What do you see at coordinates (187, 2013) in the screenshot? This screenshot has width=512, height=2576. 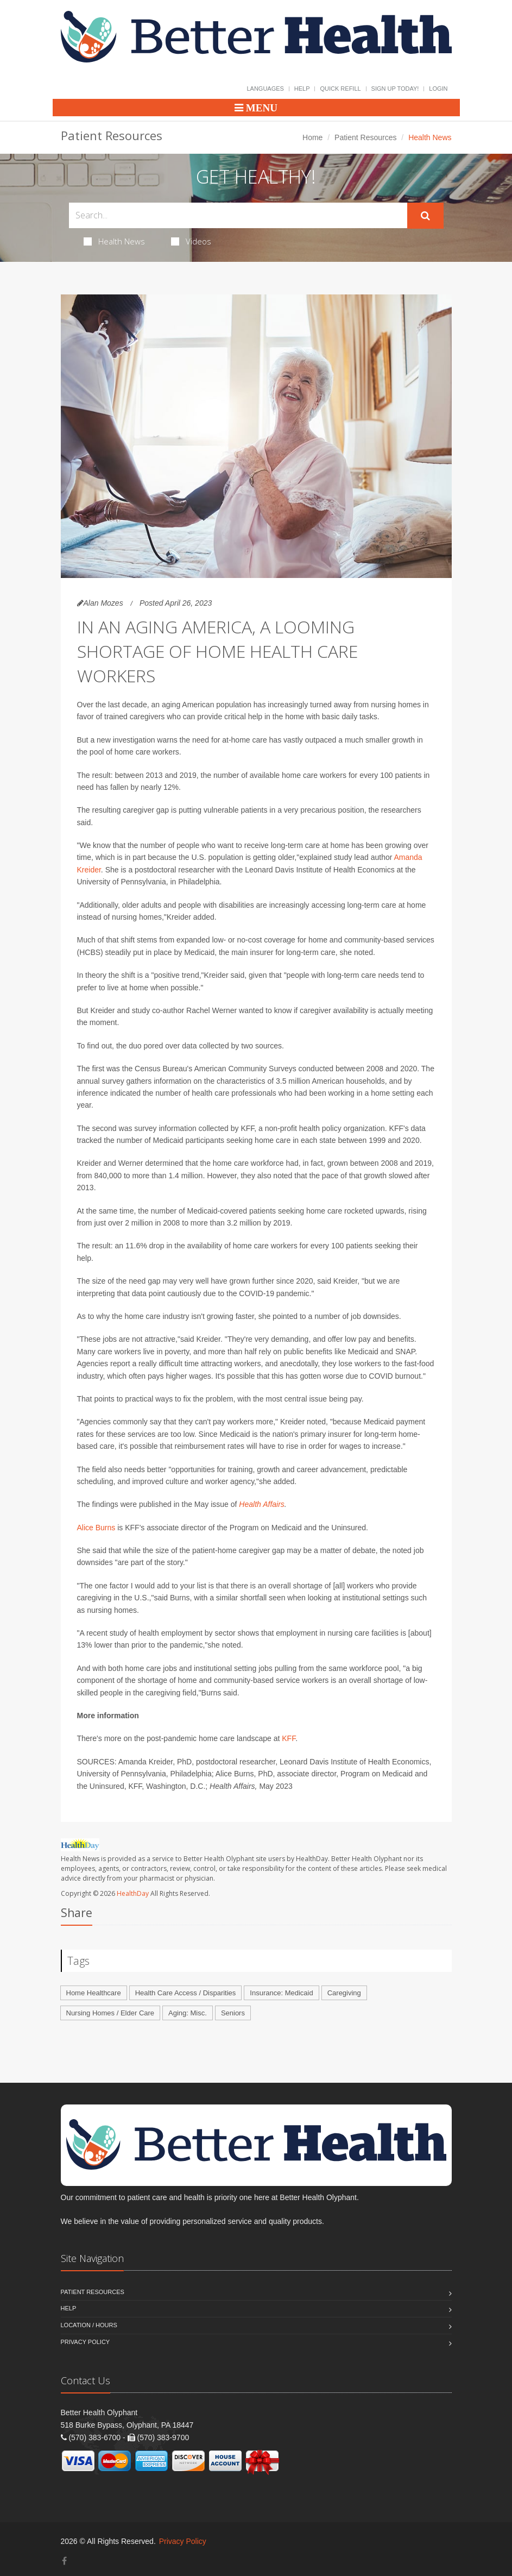 I see `Aging: Misc.` at bounding box center [187, 2013].